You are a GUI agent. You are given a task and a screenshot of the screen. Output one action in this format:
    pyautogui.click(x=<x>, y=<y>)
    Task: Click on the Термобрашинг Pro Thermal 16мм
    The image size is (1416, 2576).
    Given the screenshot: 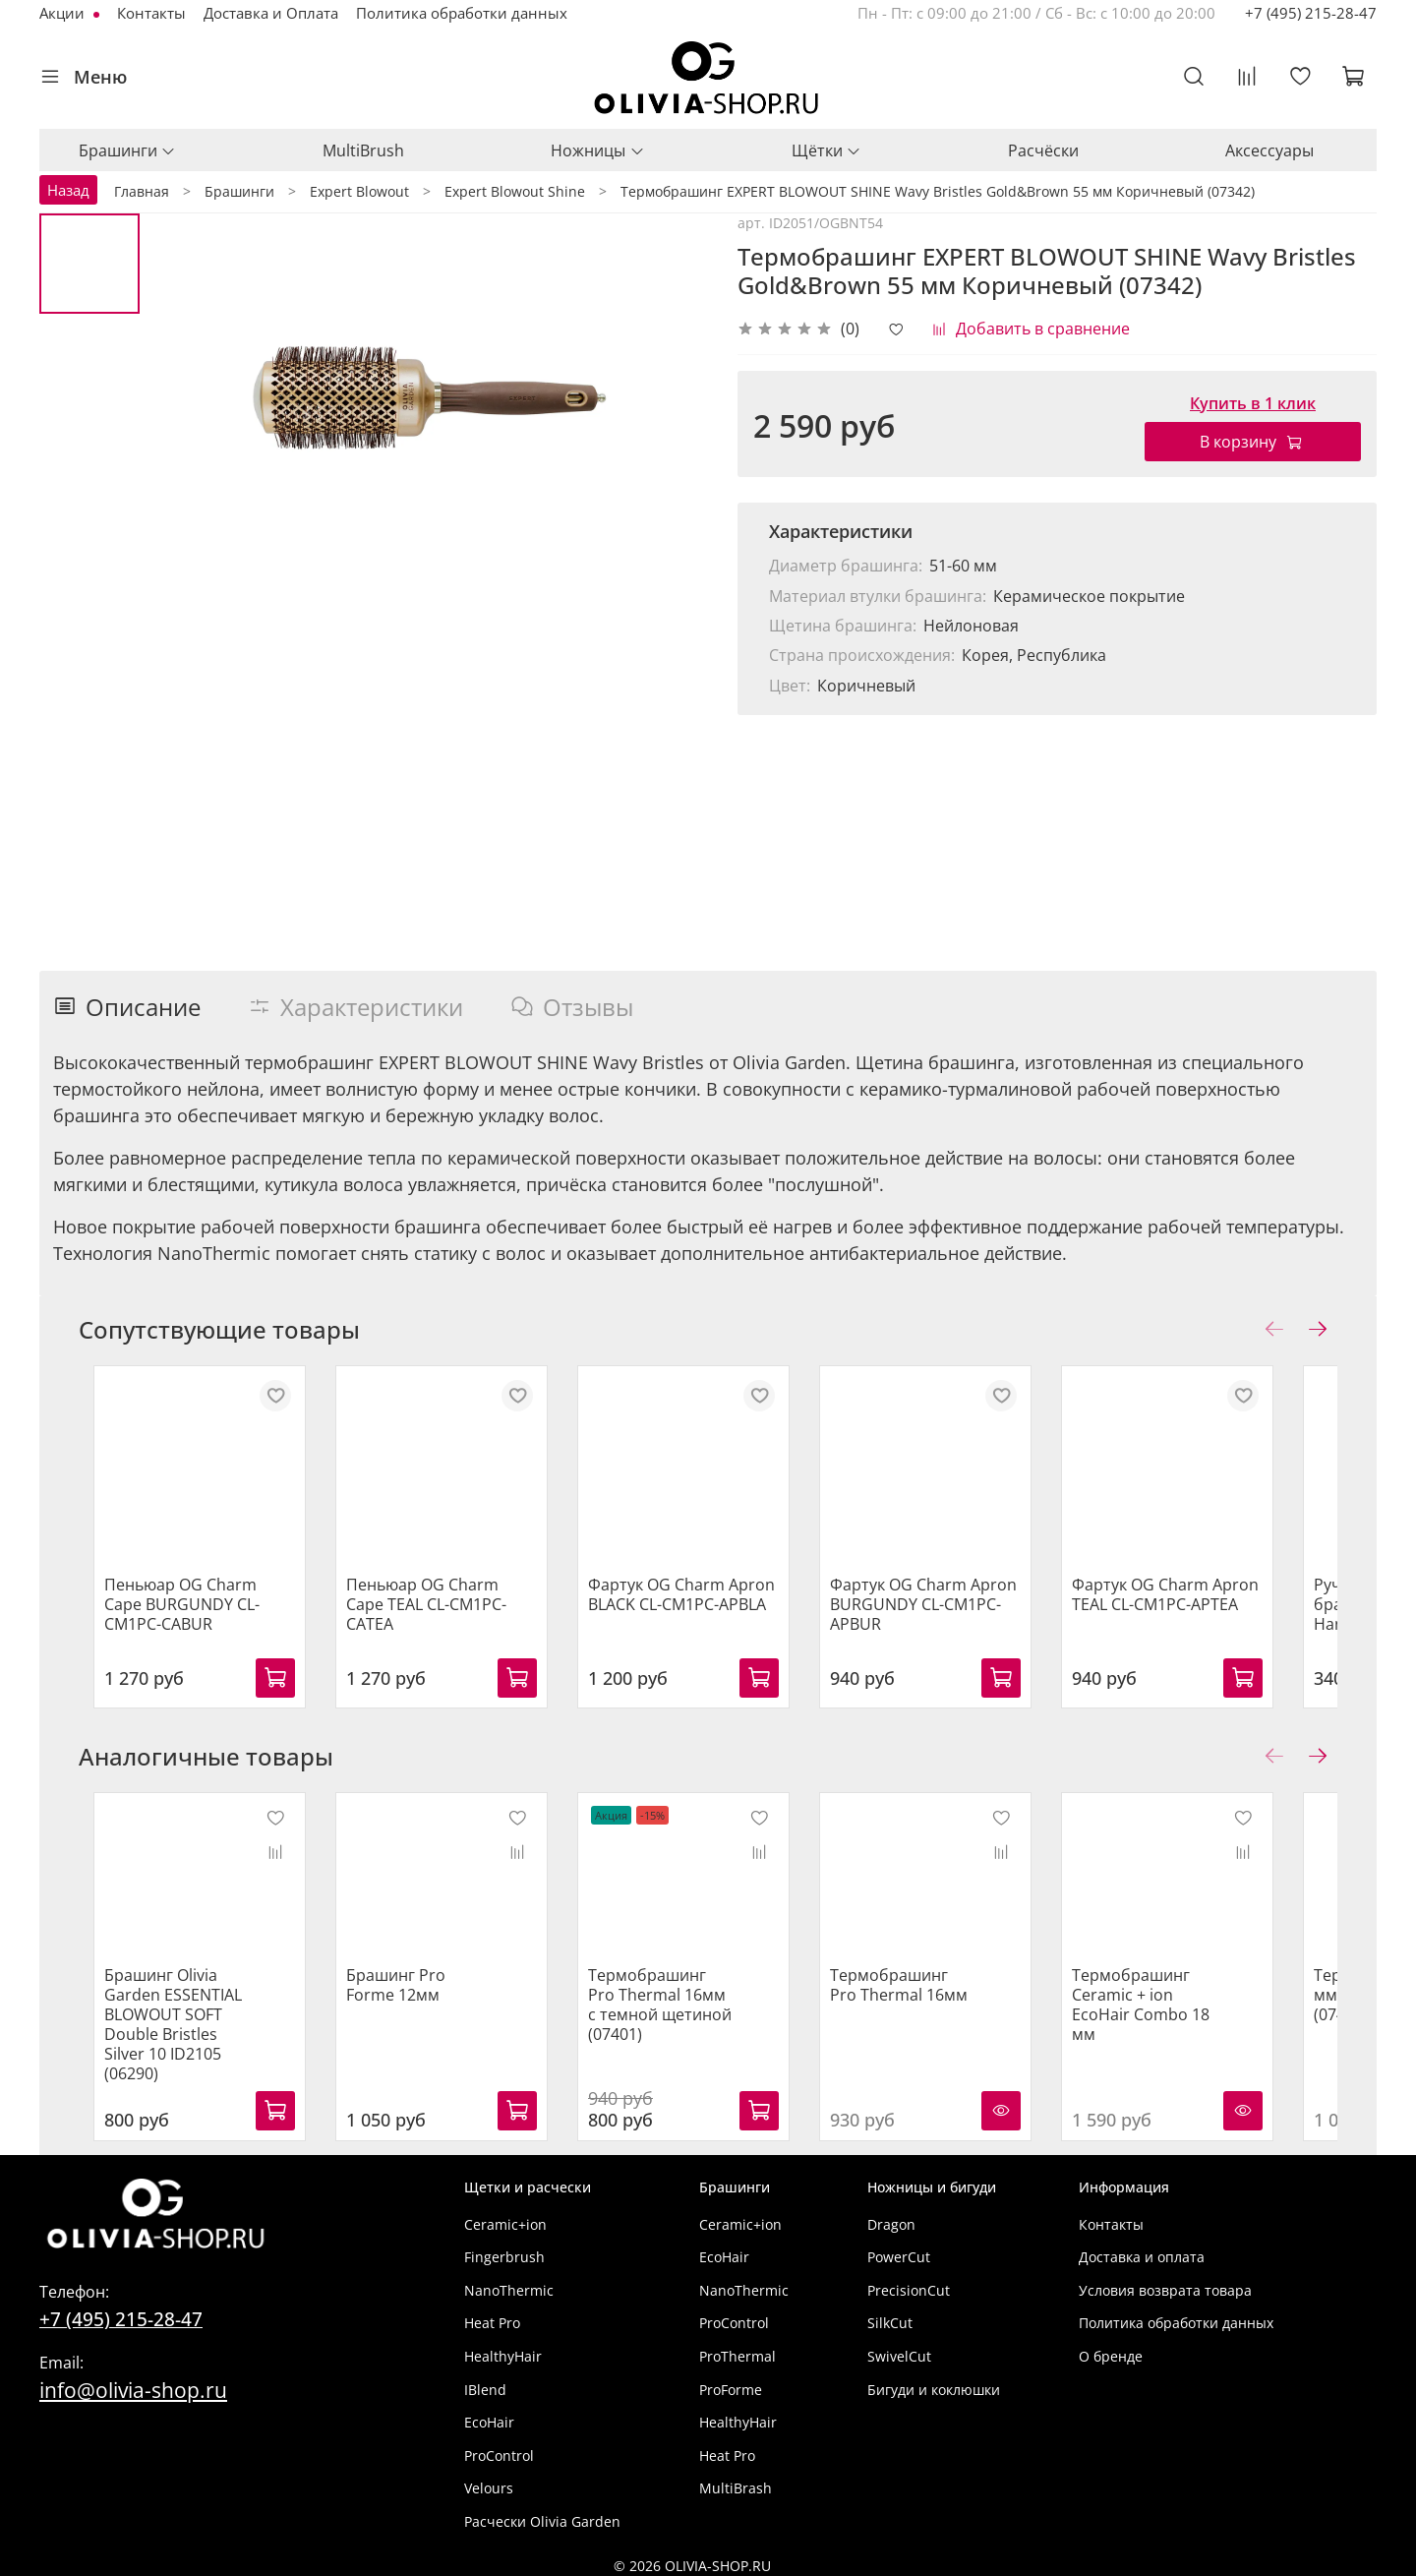 What is the action you would take?
    pyautogui.click(x=936, y=1996)
    